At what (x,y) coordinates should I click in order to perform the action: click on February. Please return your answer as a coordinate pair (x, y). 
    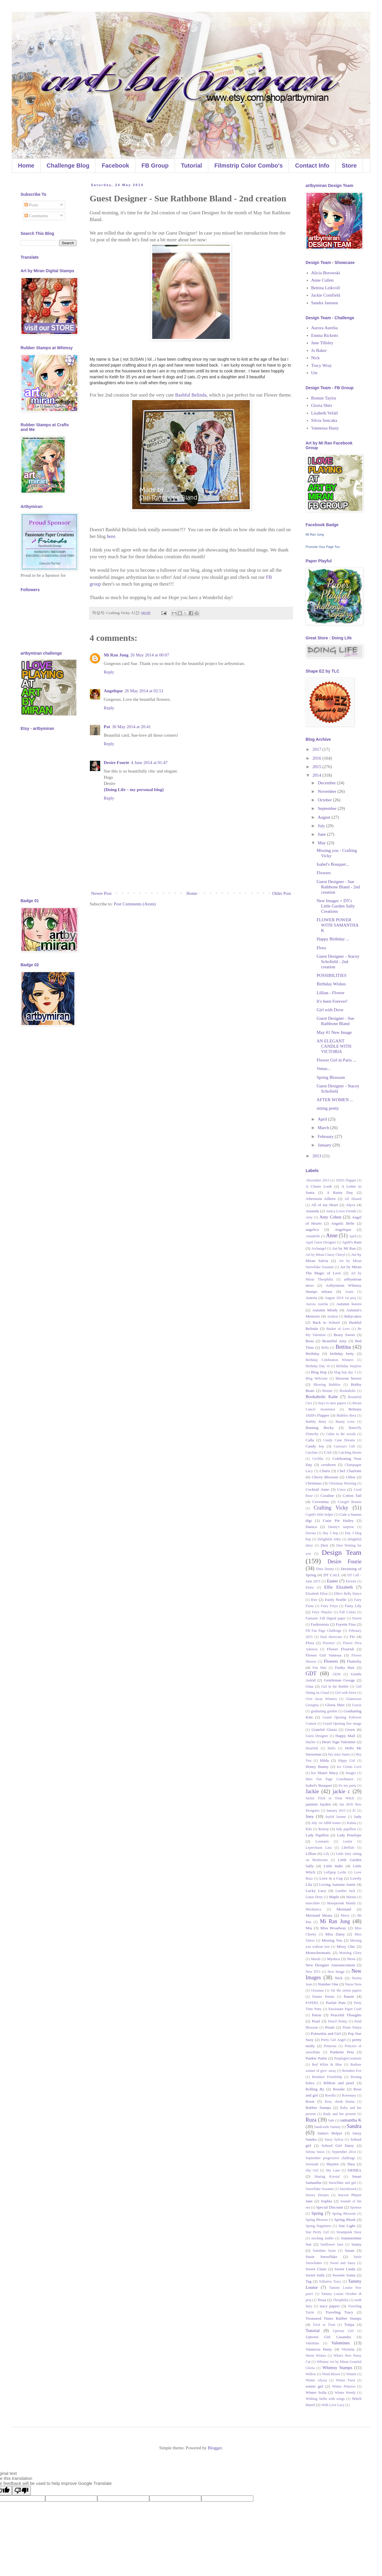
    Looking at the image, I should click on (326, 1136).